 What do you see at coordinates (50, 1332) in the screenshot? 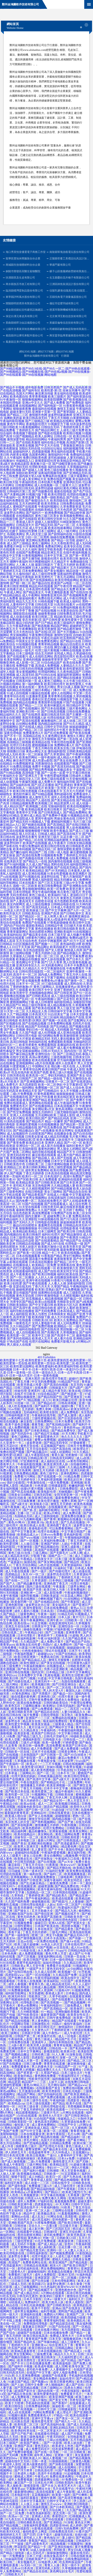
I see `国产高潮白浆` at bounding box center [50, 1332].